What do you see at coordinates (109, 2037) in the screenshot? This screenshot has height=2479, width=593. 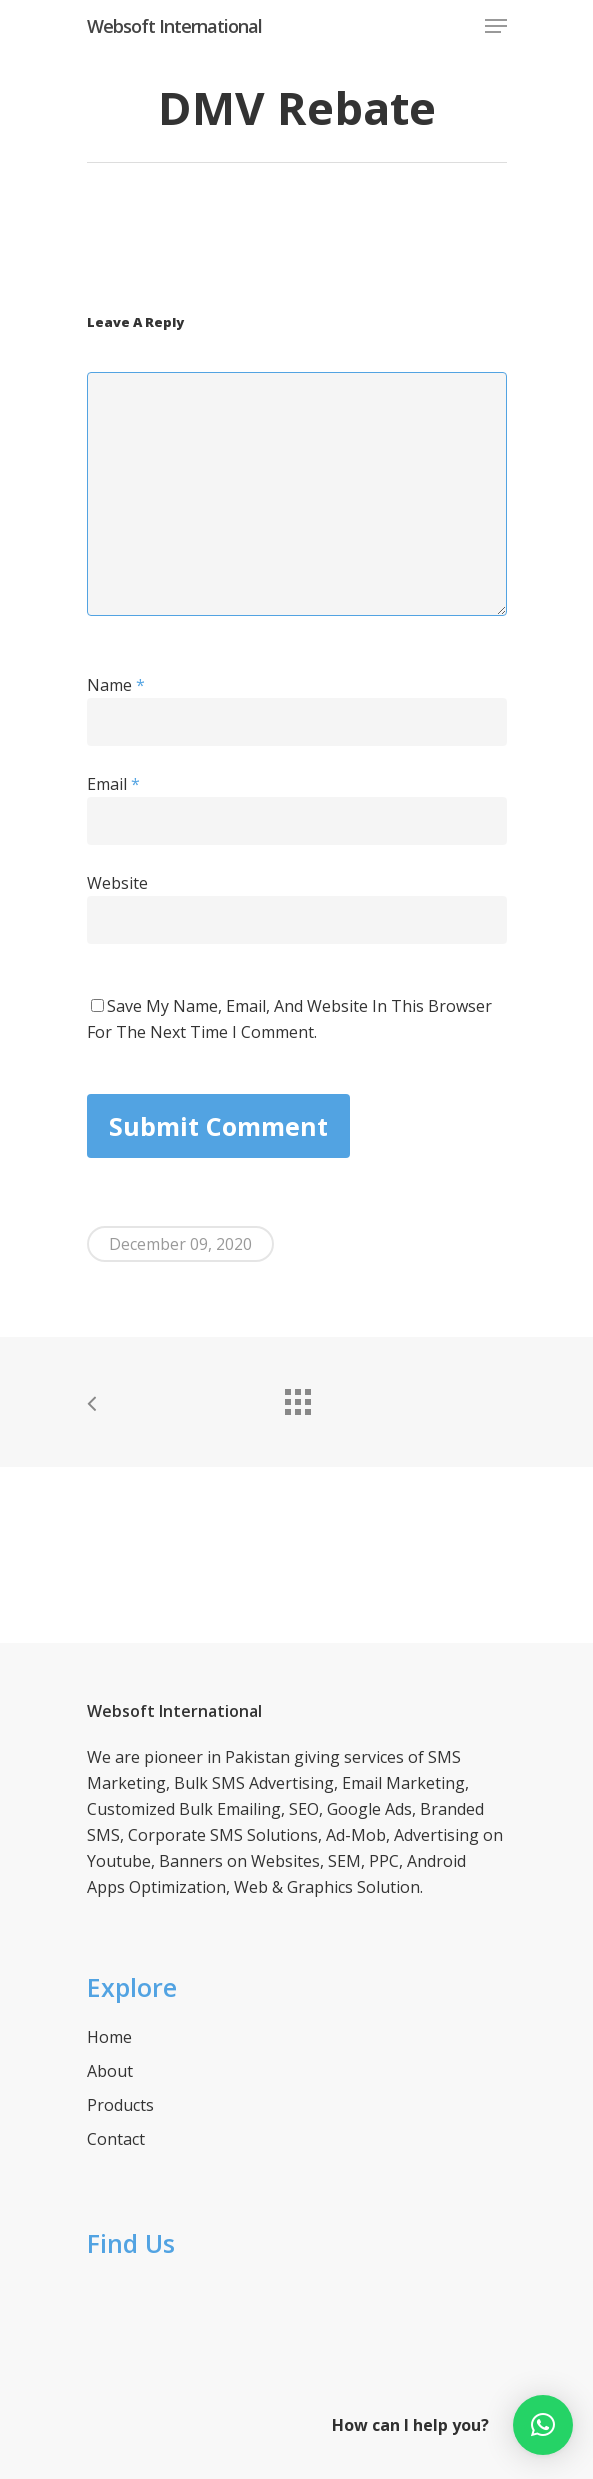 I see `Home` at bounding box center [109, 2037].